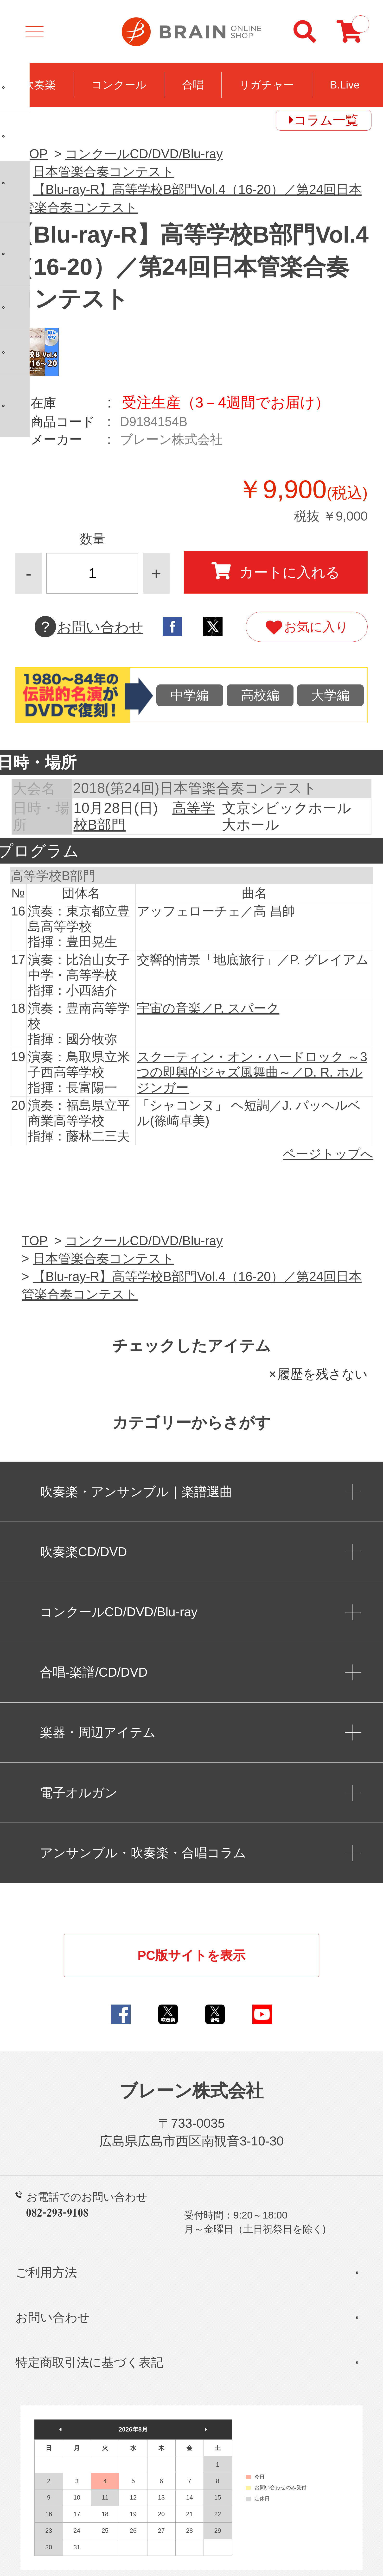 The image size is (383, 2576). I want to click on コンクール, so click(119, 85).